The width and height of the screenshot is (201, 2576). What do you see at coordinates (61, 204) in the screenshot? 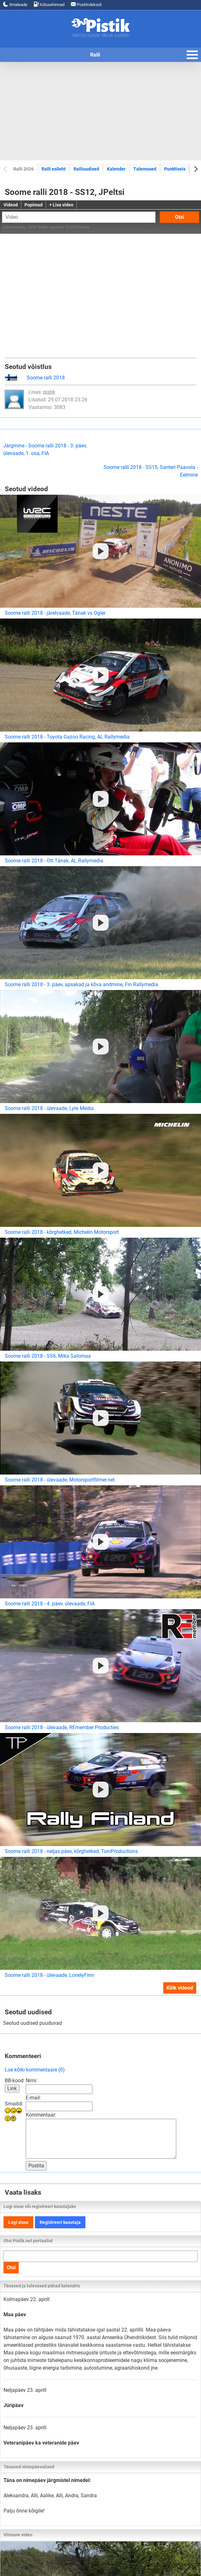
I see `+ Lisa video` at bounding box center [61, 204].